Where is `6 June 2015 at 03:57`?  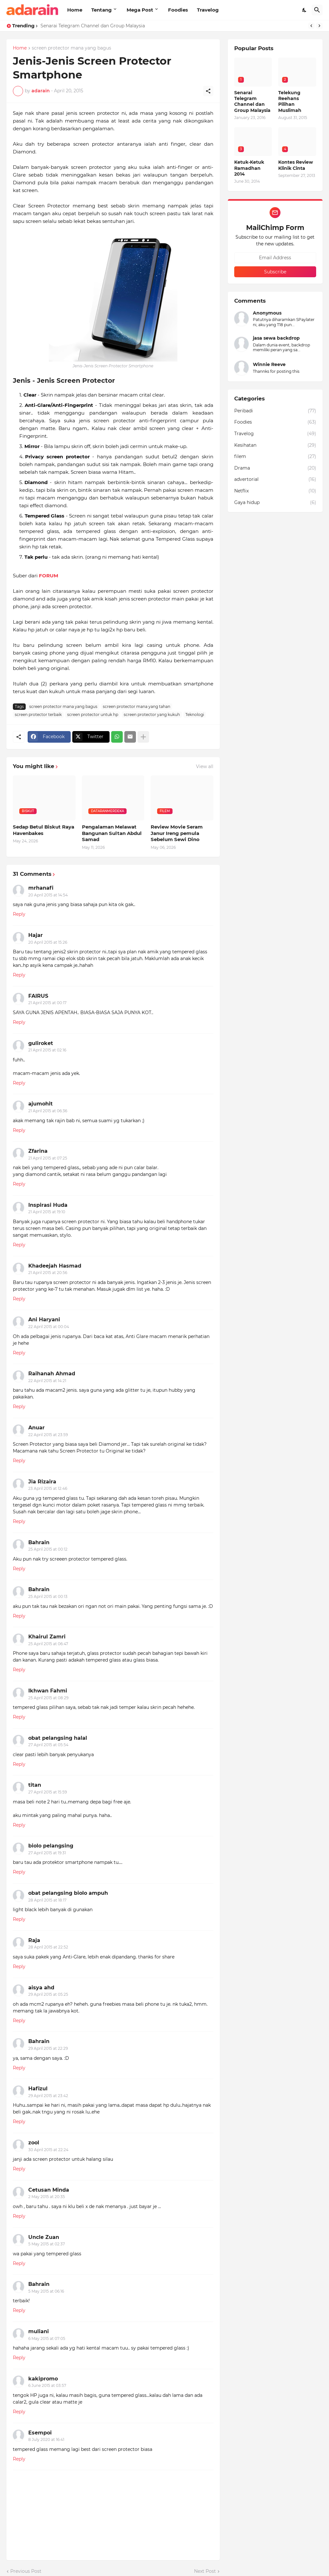
6 June 2015 at 03:57 is located at coordinates (47, 2385).